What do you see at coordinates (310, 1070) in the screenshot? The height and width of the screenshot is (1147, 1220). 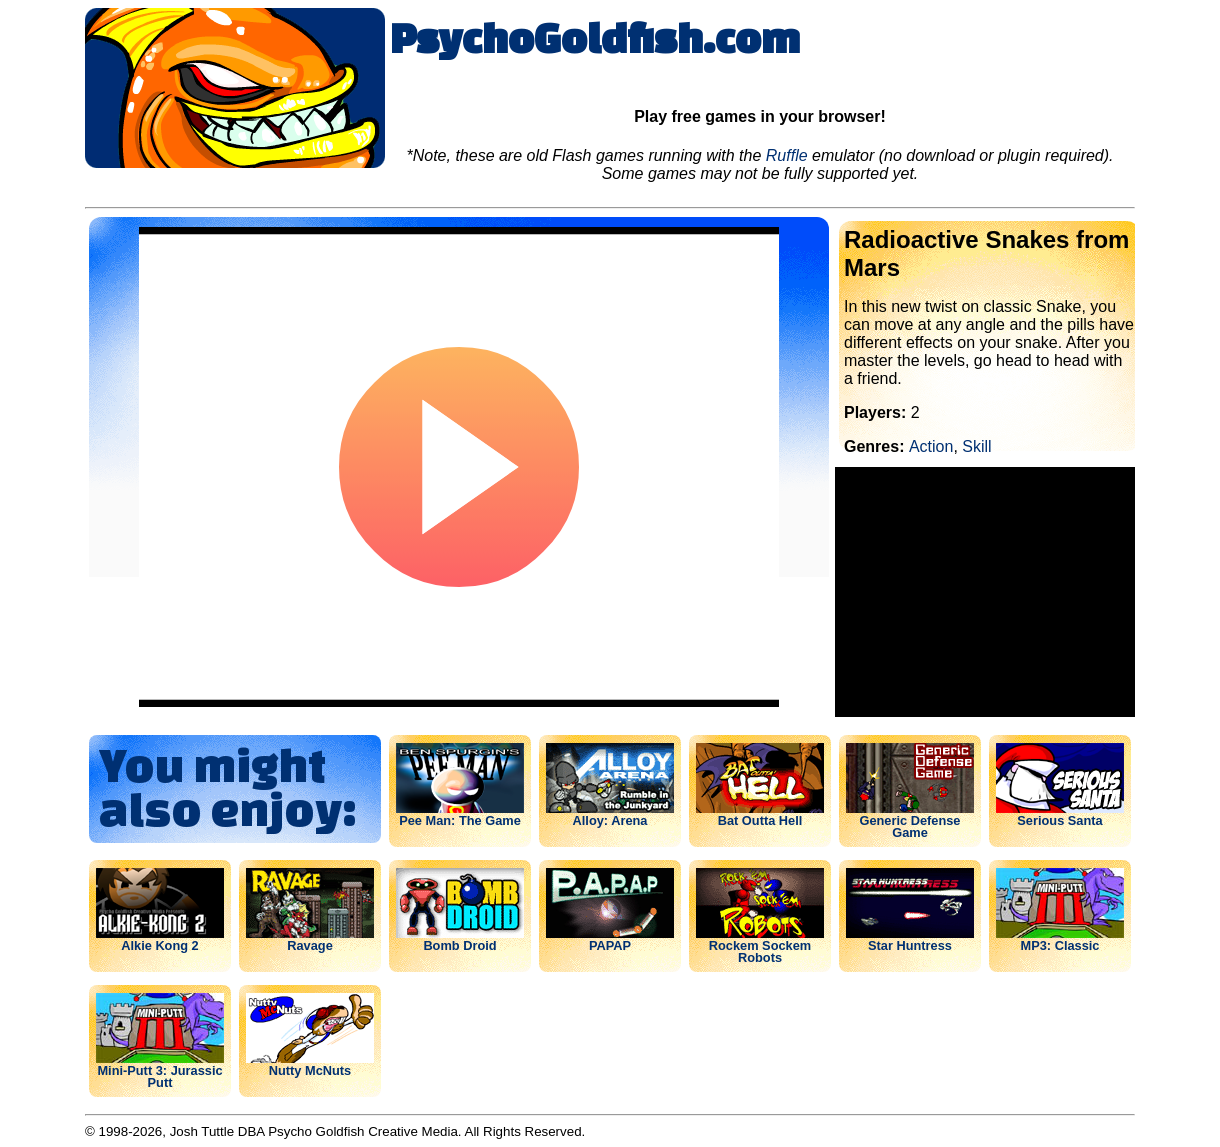 I see `Nutty McNuts` at bounding box center [310, 1070].